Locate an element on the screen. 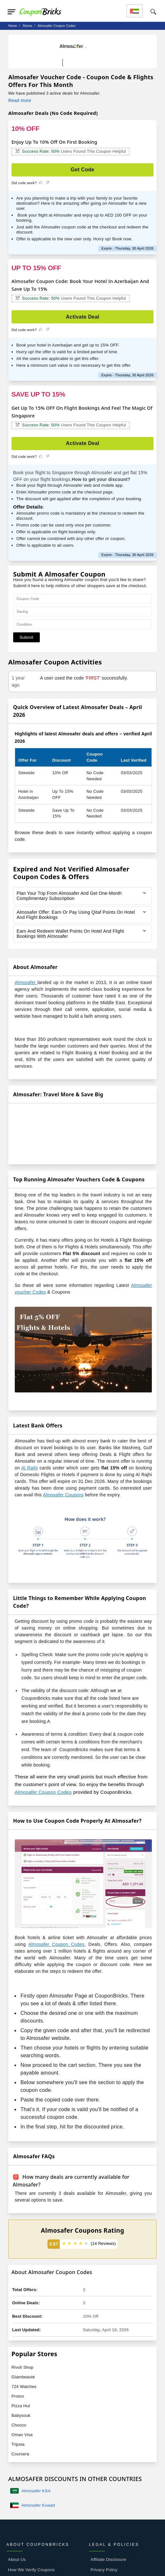 The image size is (165, 2576). Almosafer Coupon Code: Book Your Hotel In Azerbaijan And Save Up To 15% is located at coordinates (80, 285).